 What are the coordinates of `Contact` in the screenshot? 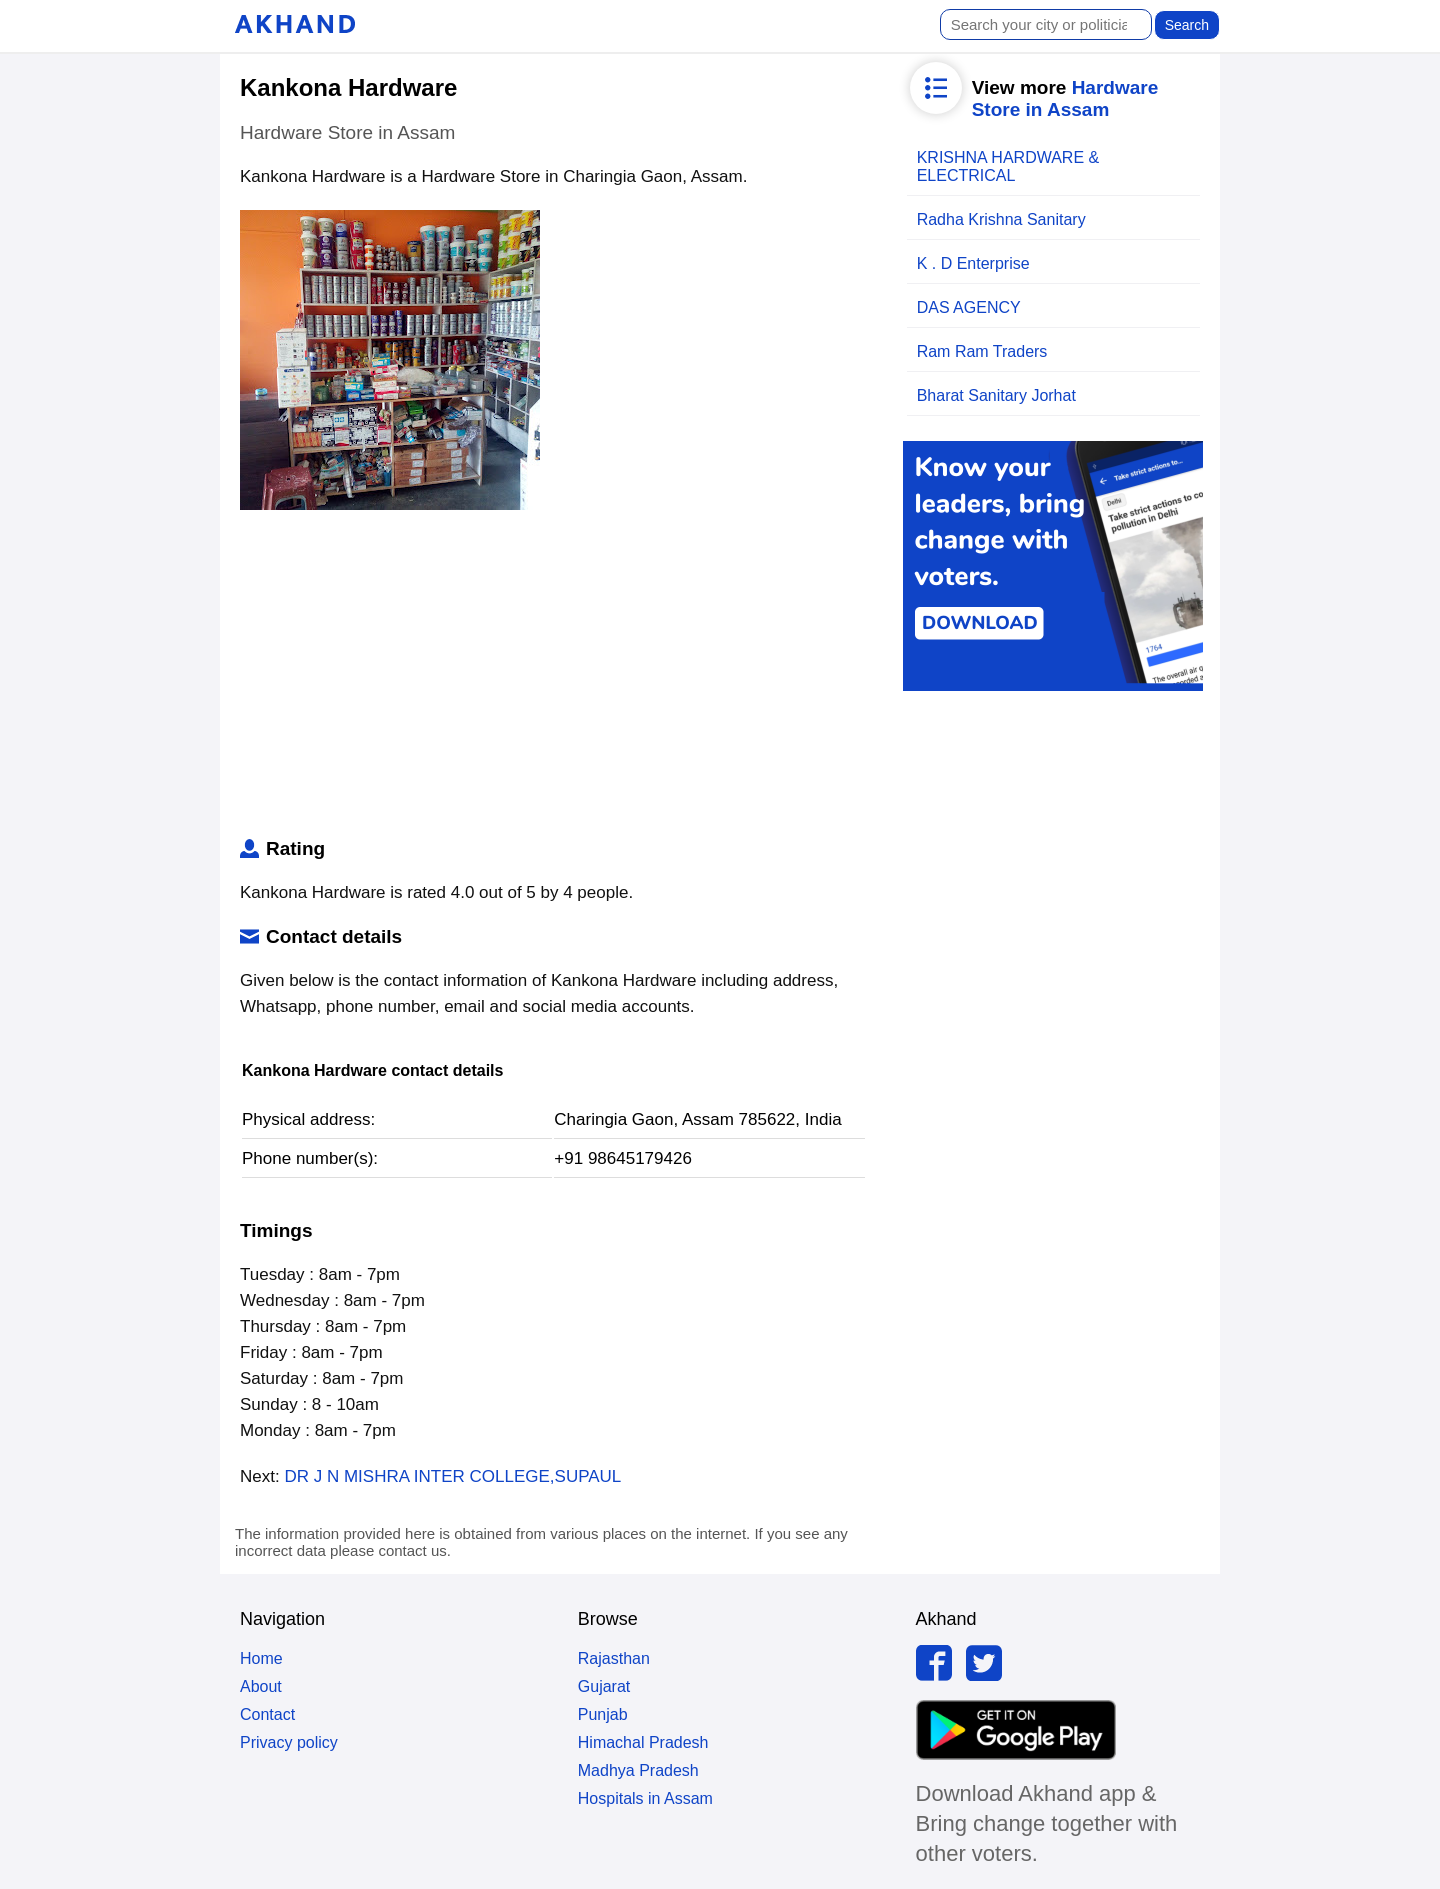 It's located at (267, 1714).